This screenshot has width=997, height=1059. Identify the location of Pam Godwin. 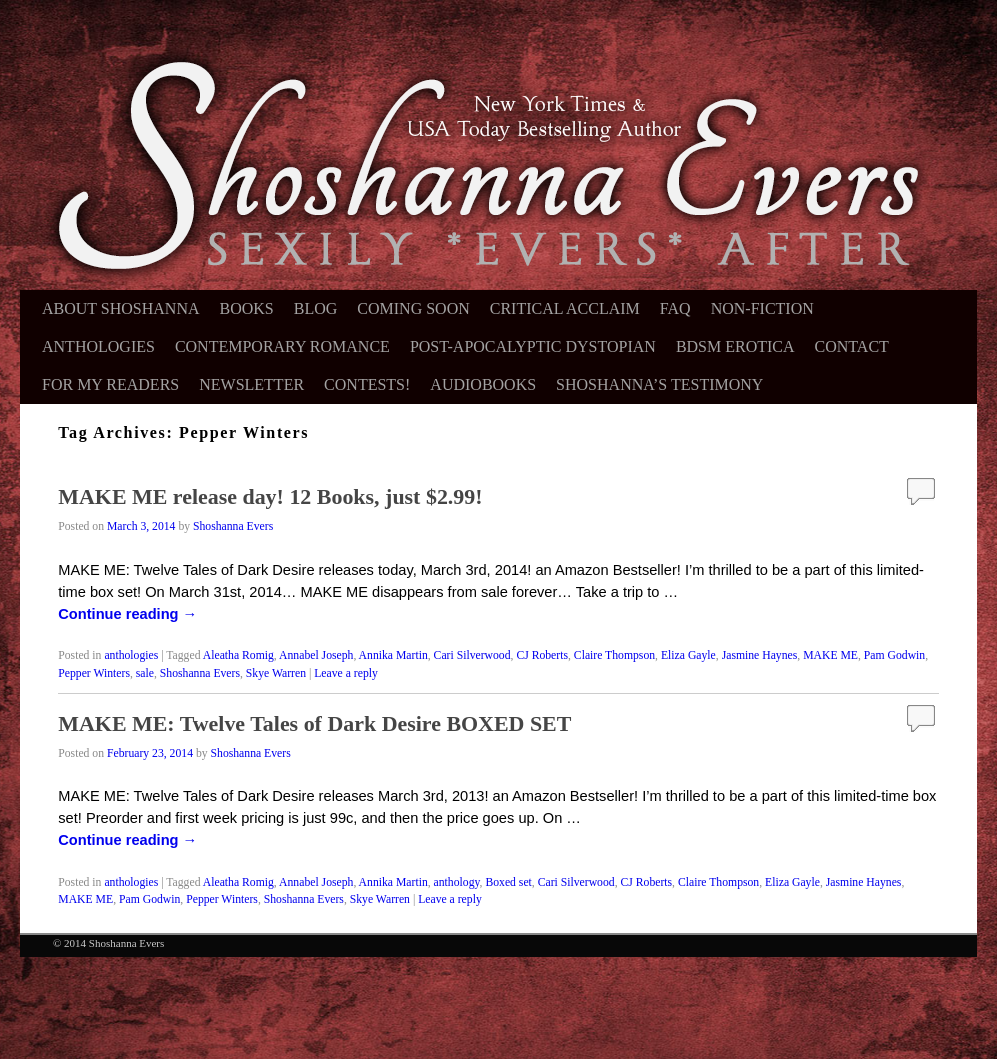
(894, 655).